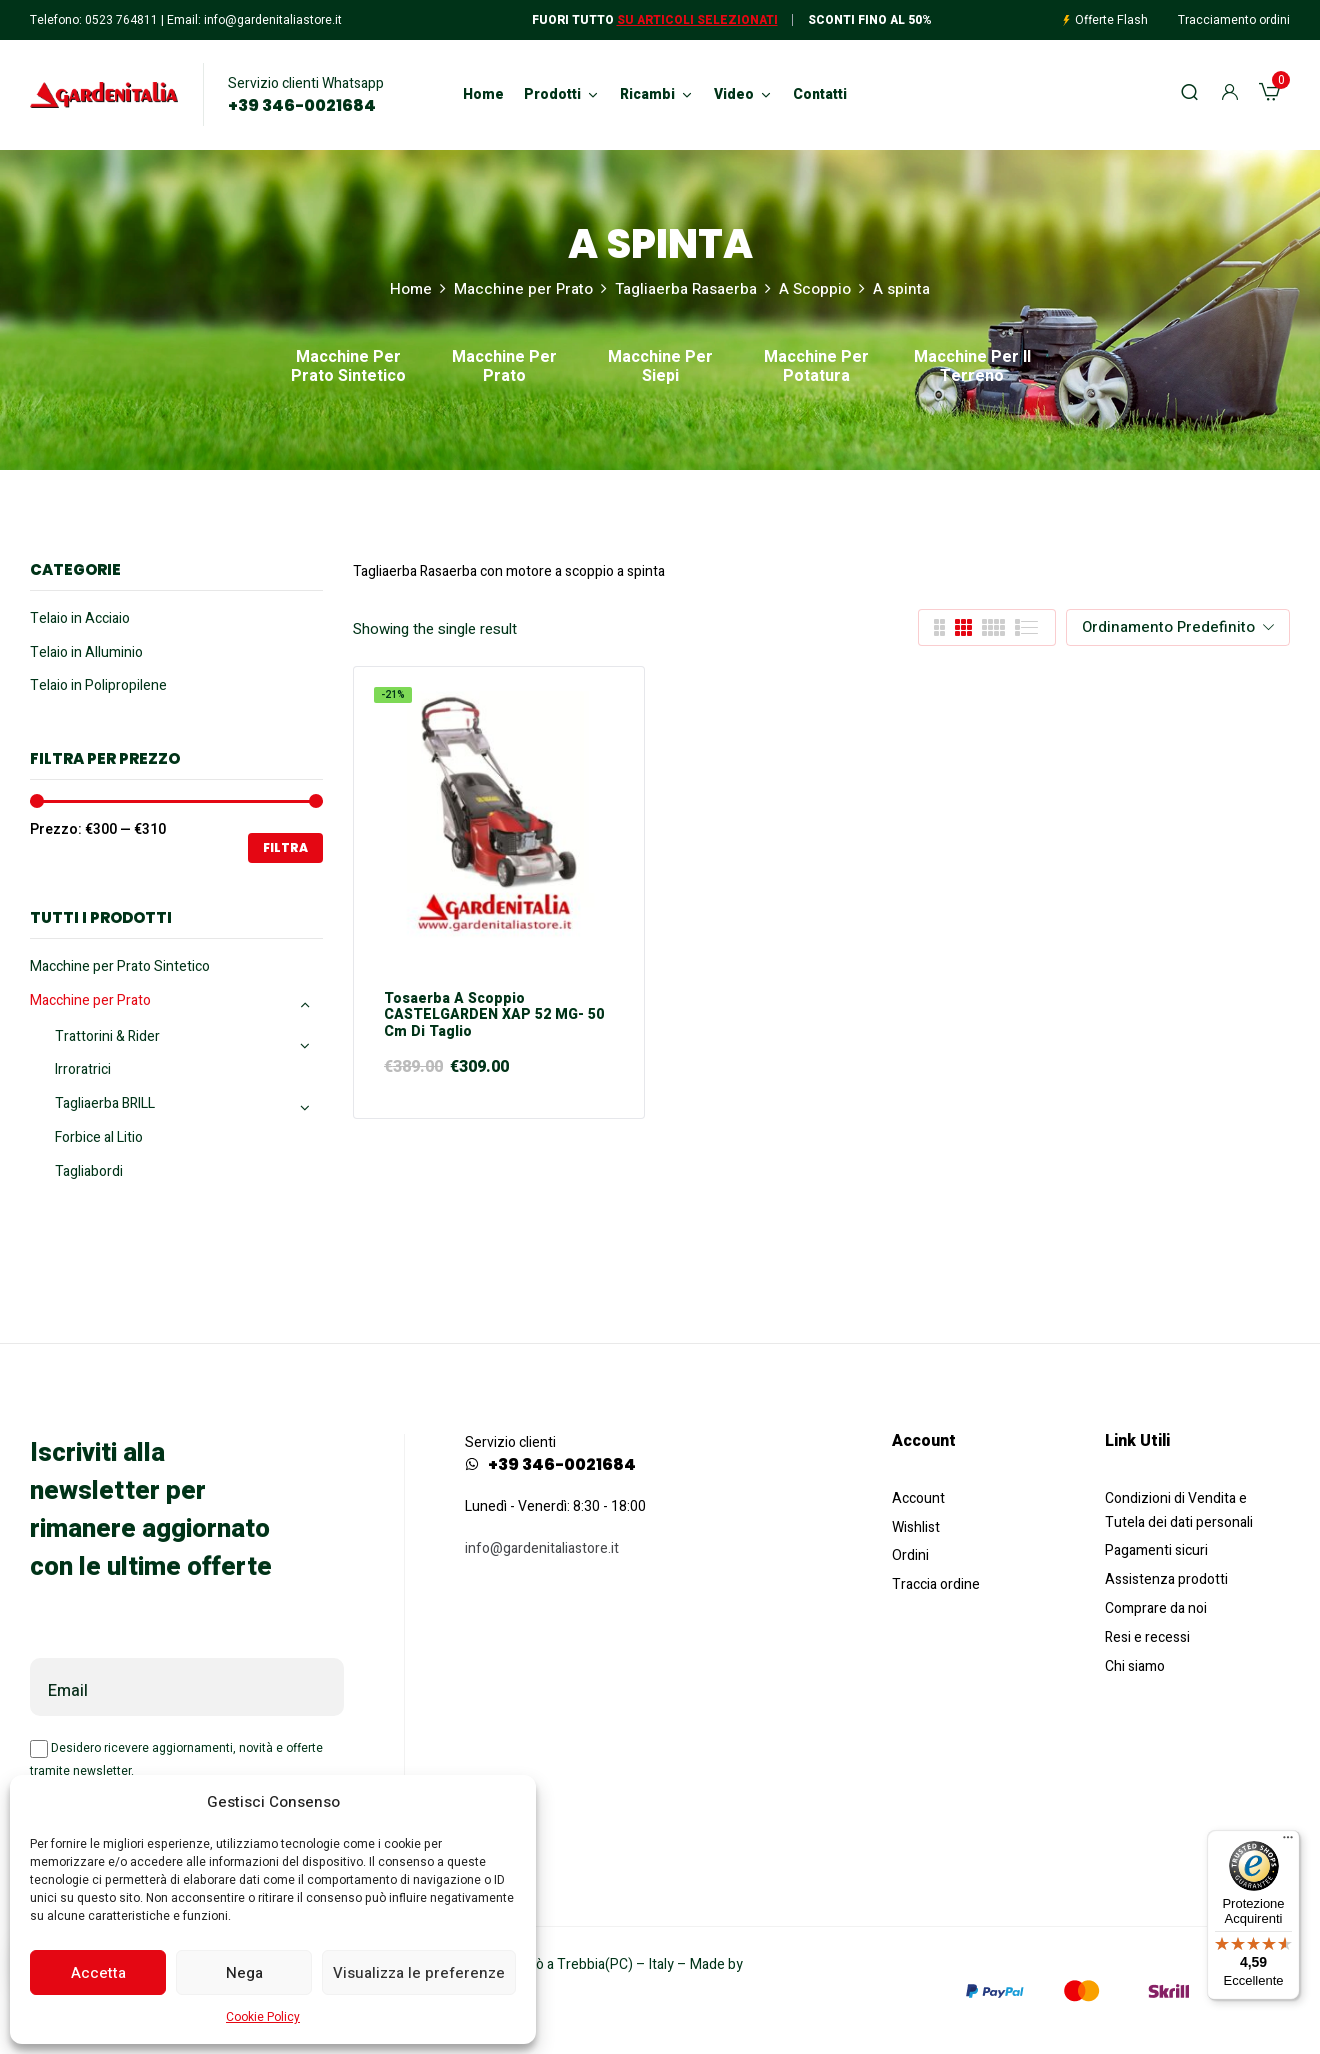  I want to click on Irroratrici, so click(83, 1069).